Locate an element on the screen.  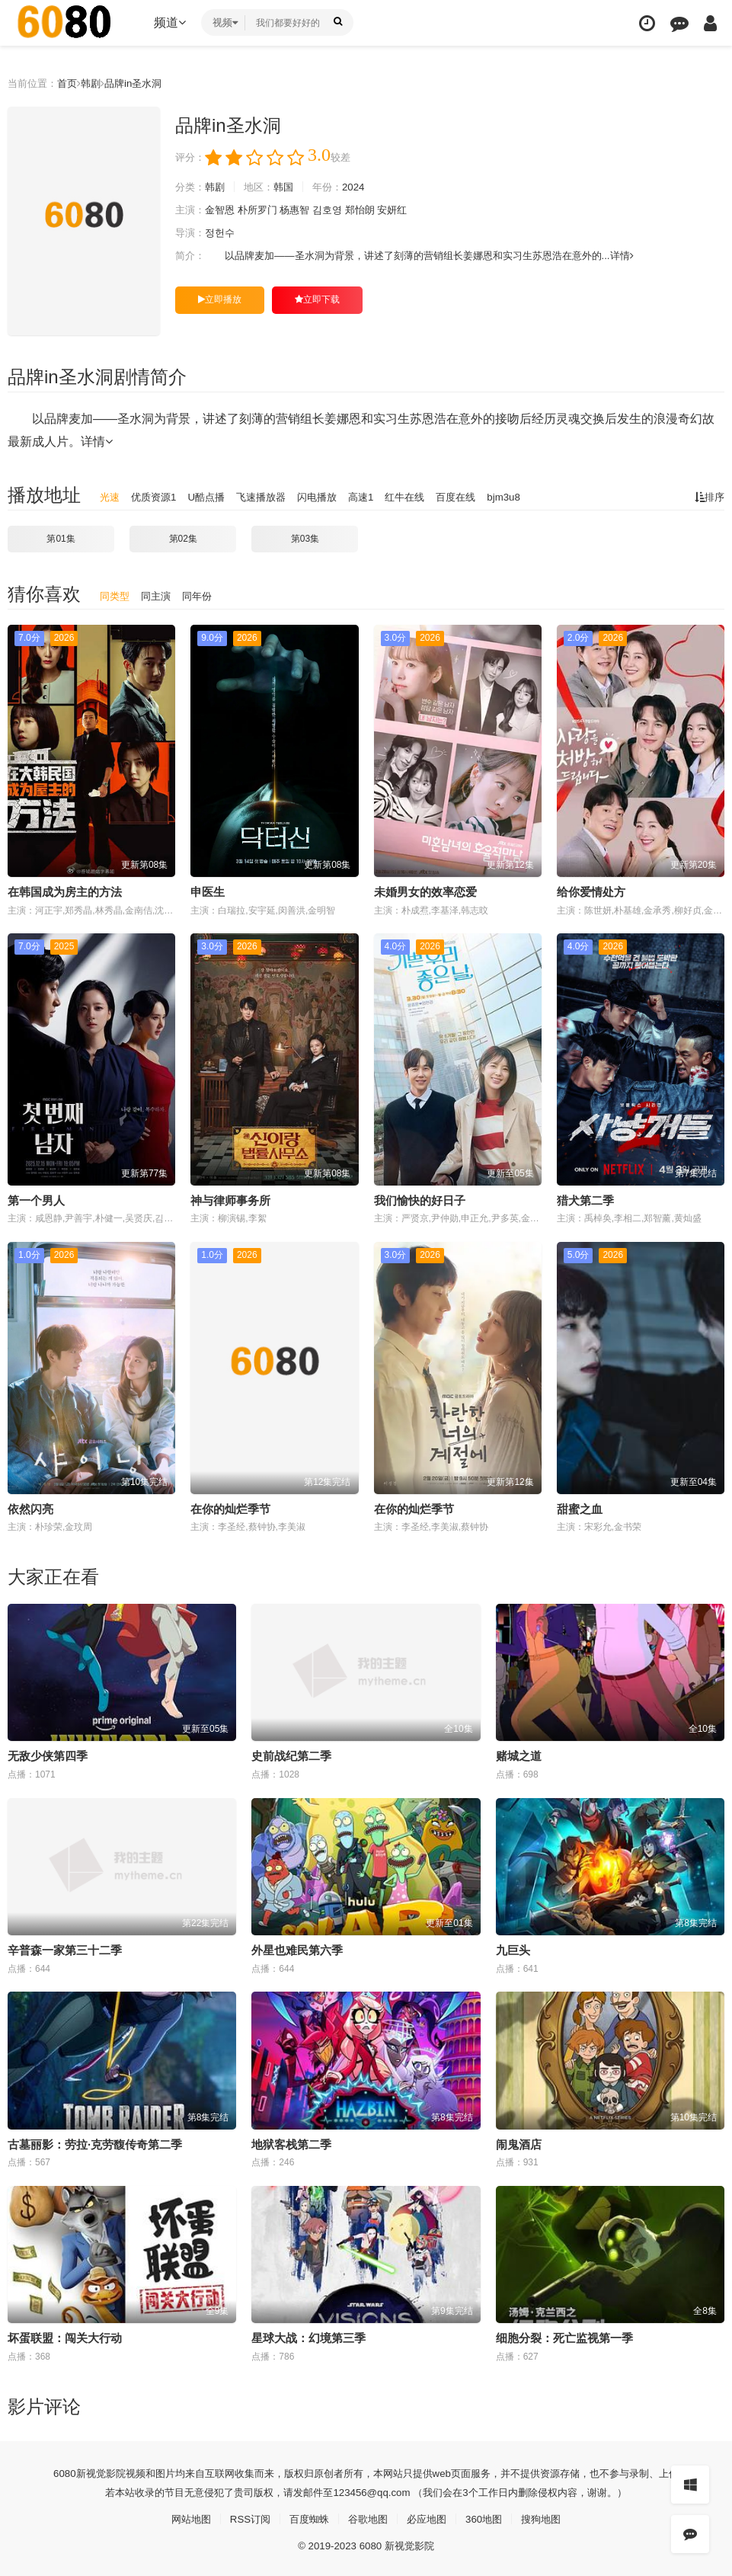
6080 is located at coordinates (41, 2471).